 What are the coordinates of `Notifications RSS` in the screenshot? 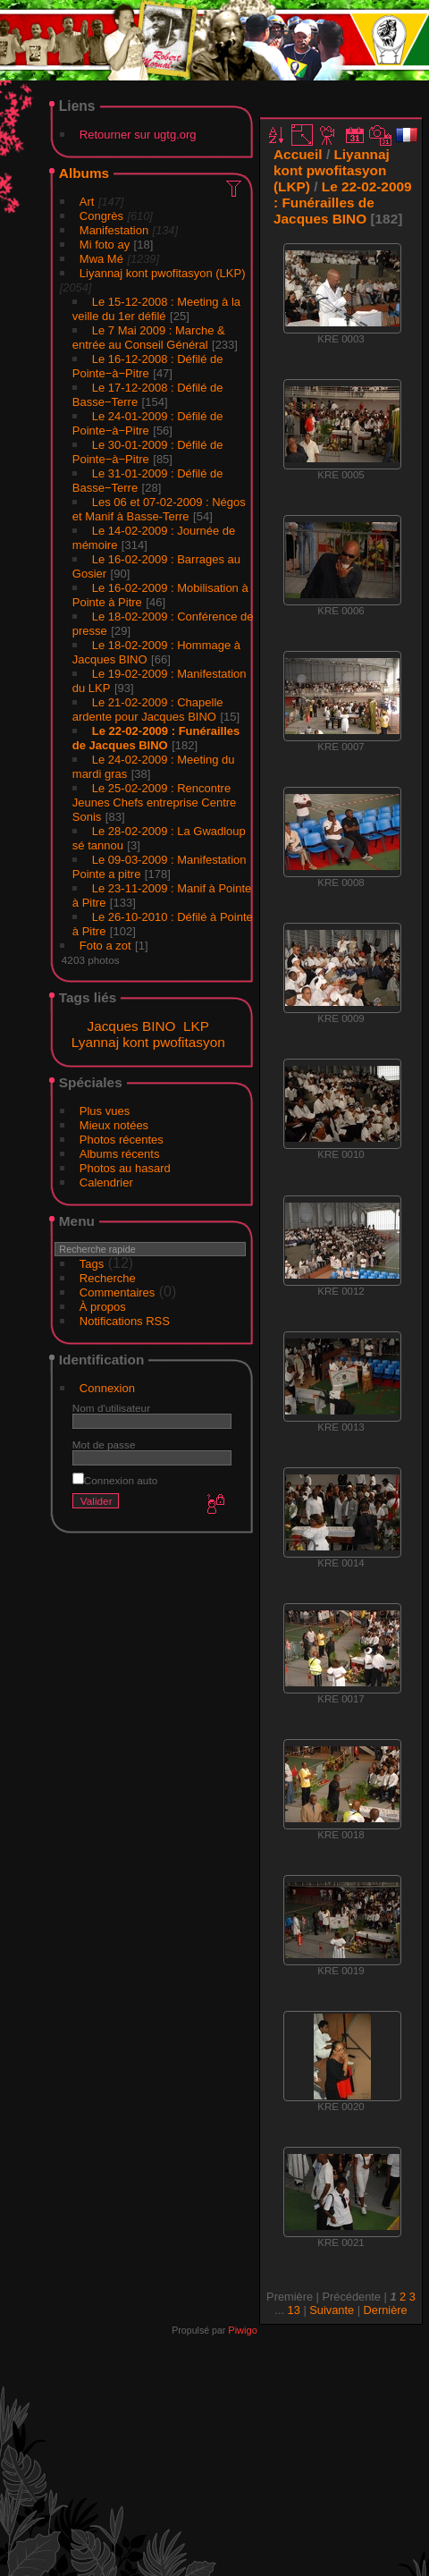 It's located at (125, 1321).